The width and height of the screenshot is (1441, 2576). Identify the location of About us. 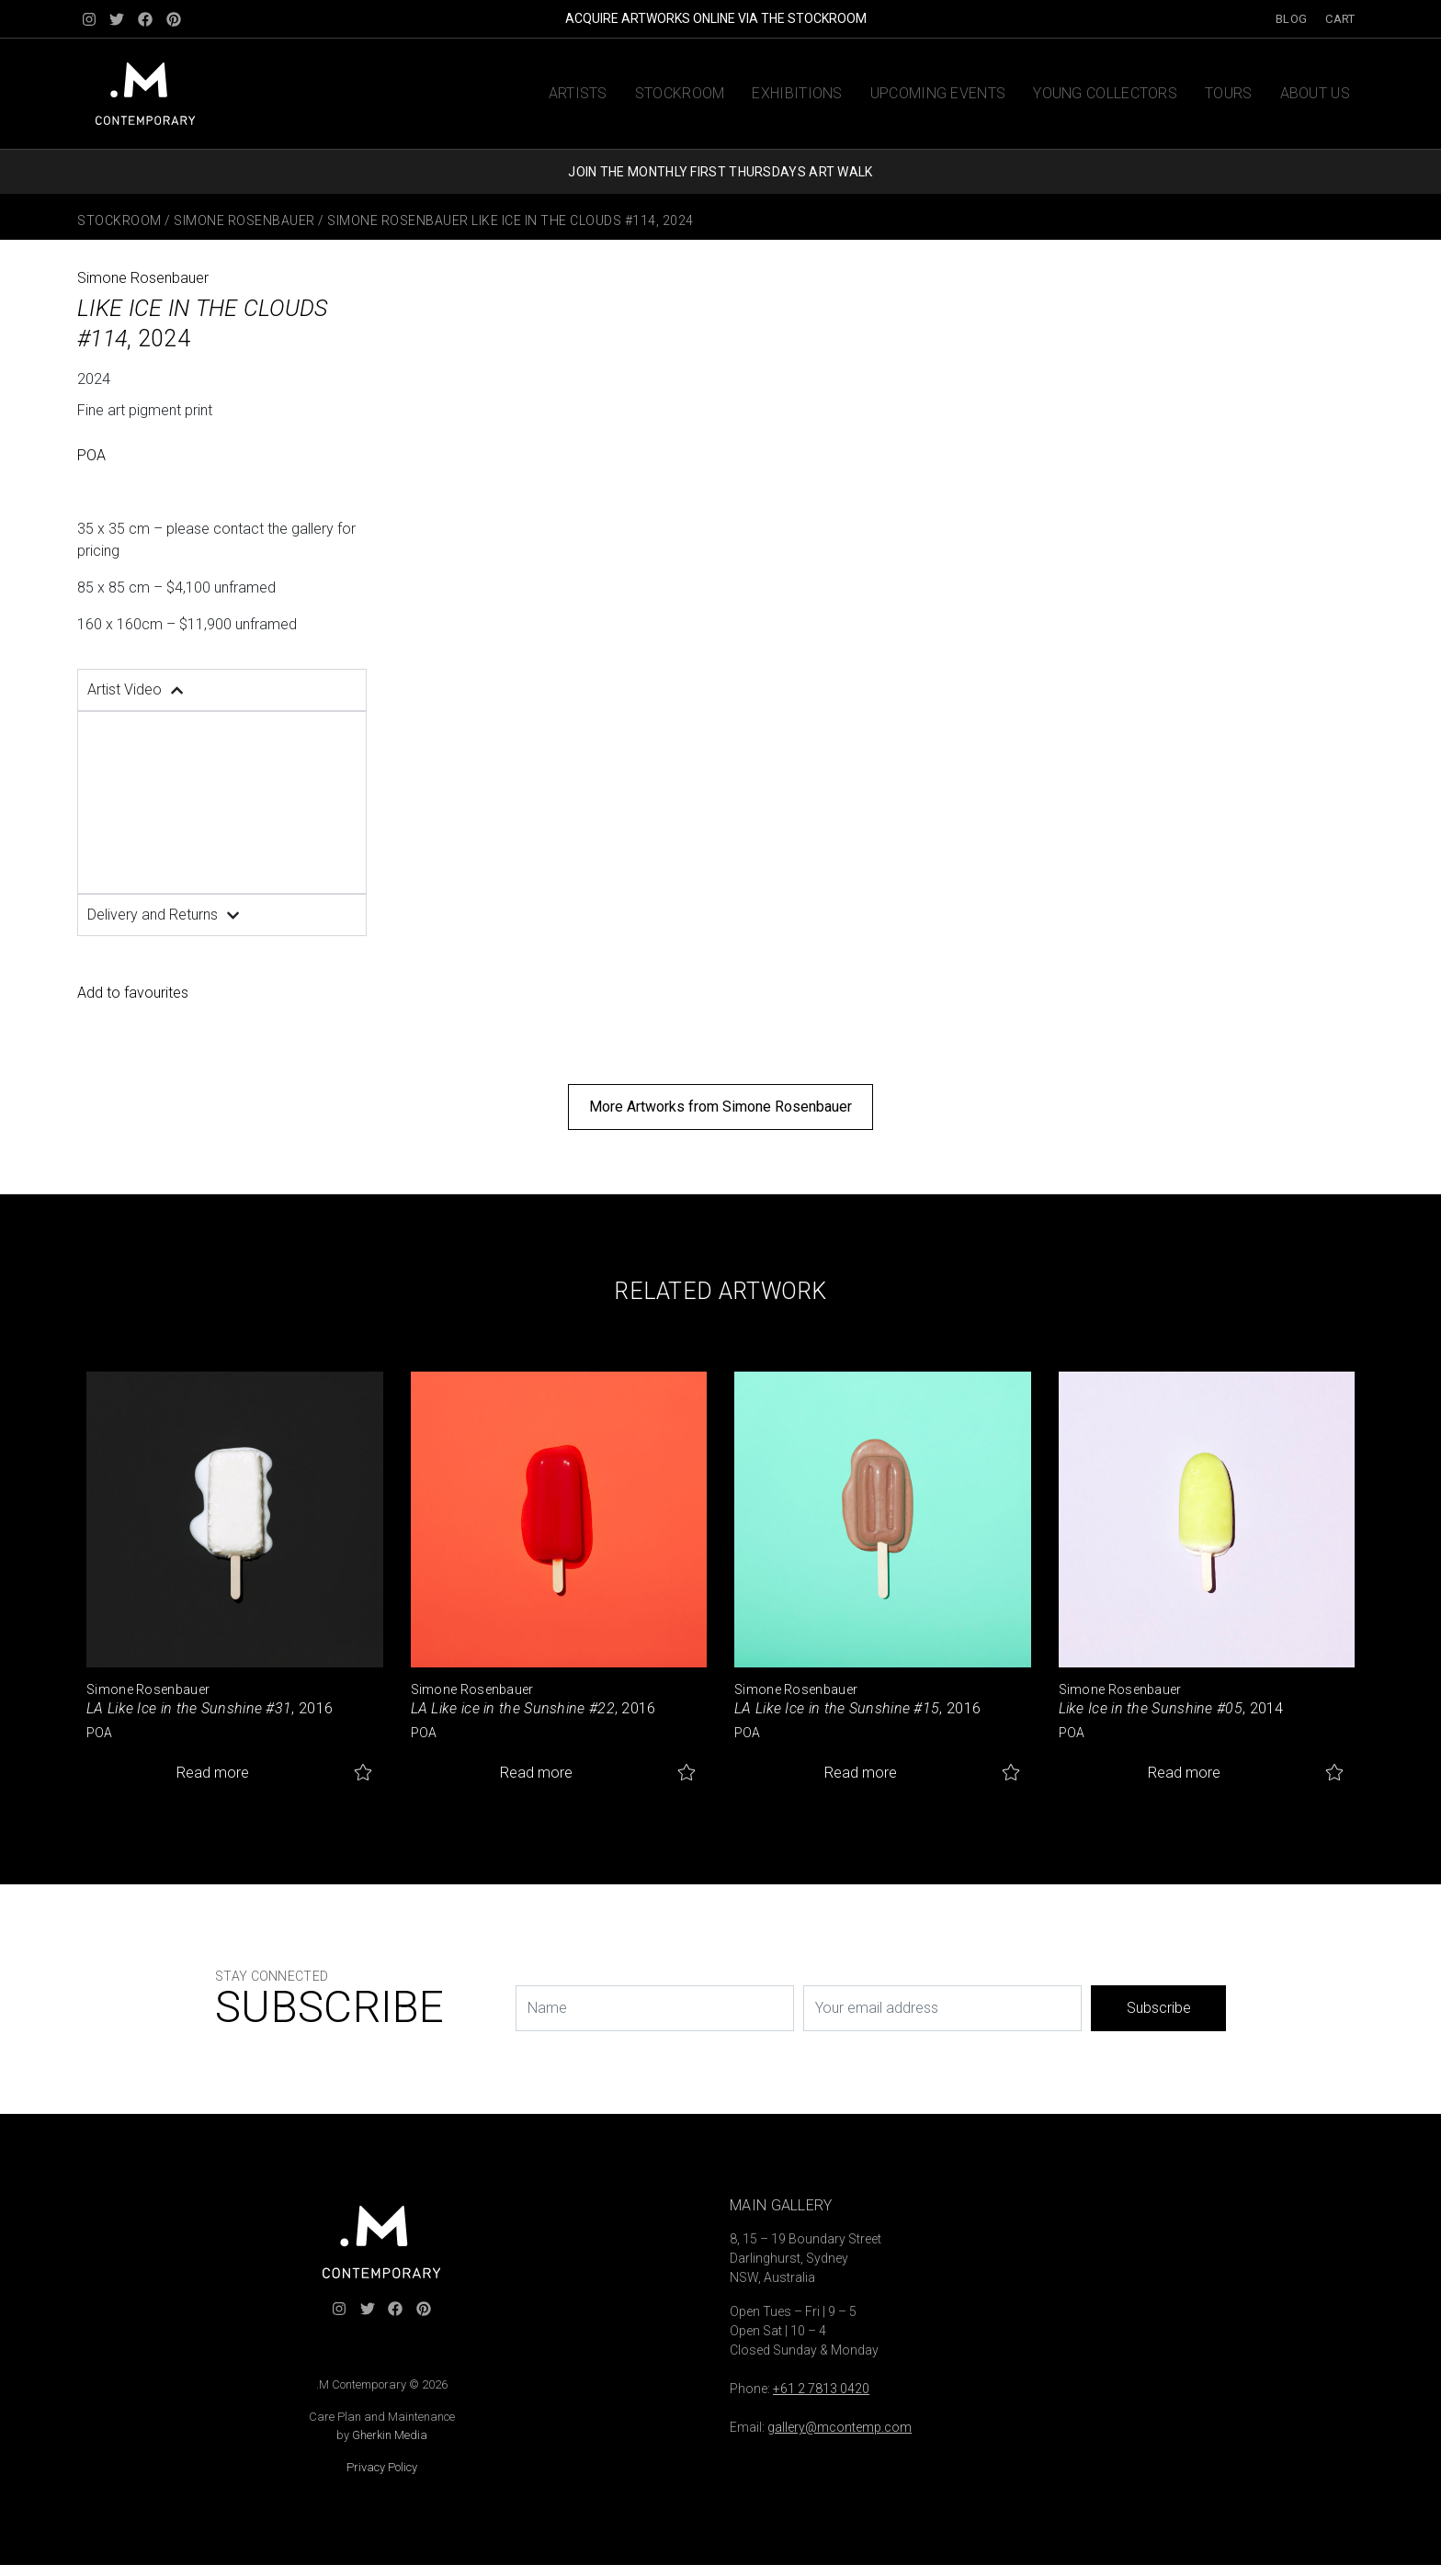
(1315, 93).